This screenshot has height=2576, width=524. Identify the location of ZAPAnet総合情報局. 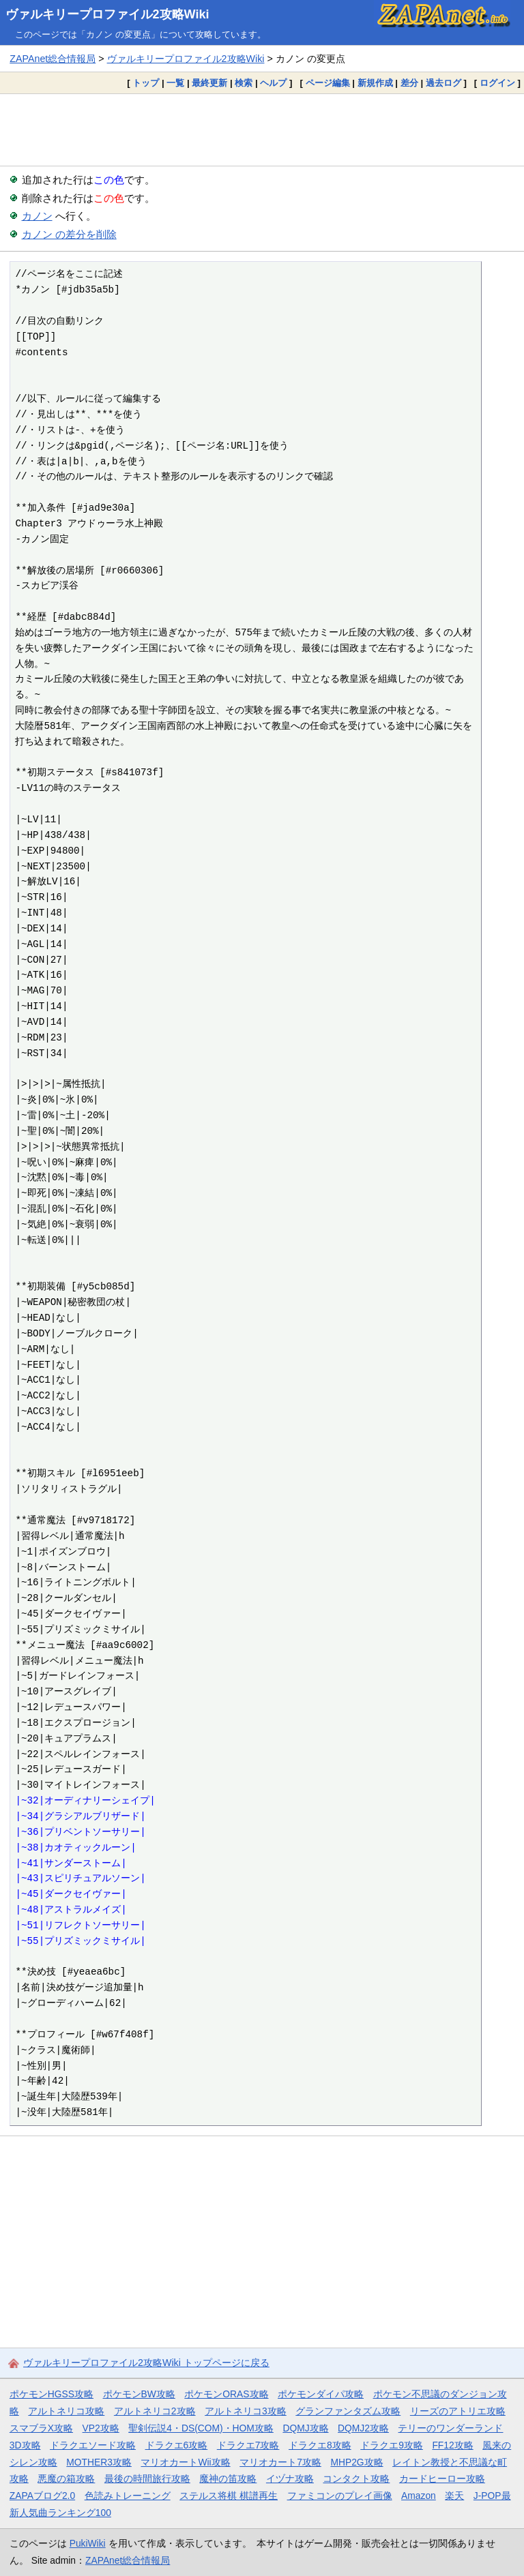
(53, 58).